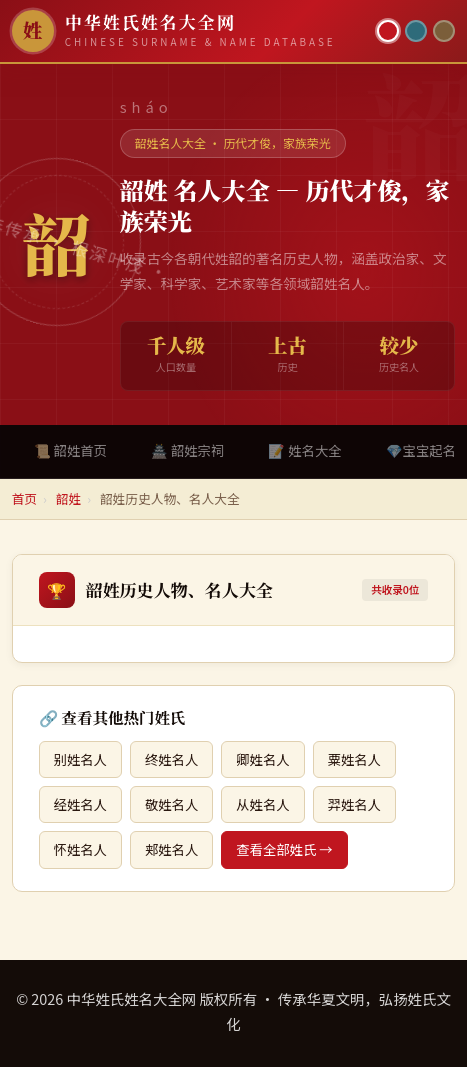  I want to click on 首页, so click(24, 498).